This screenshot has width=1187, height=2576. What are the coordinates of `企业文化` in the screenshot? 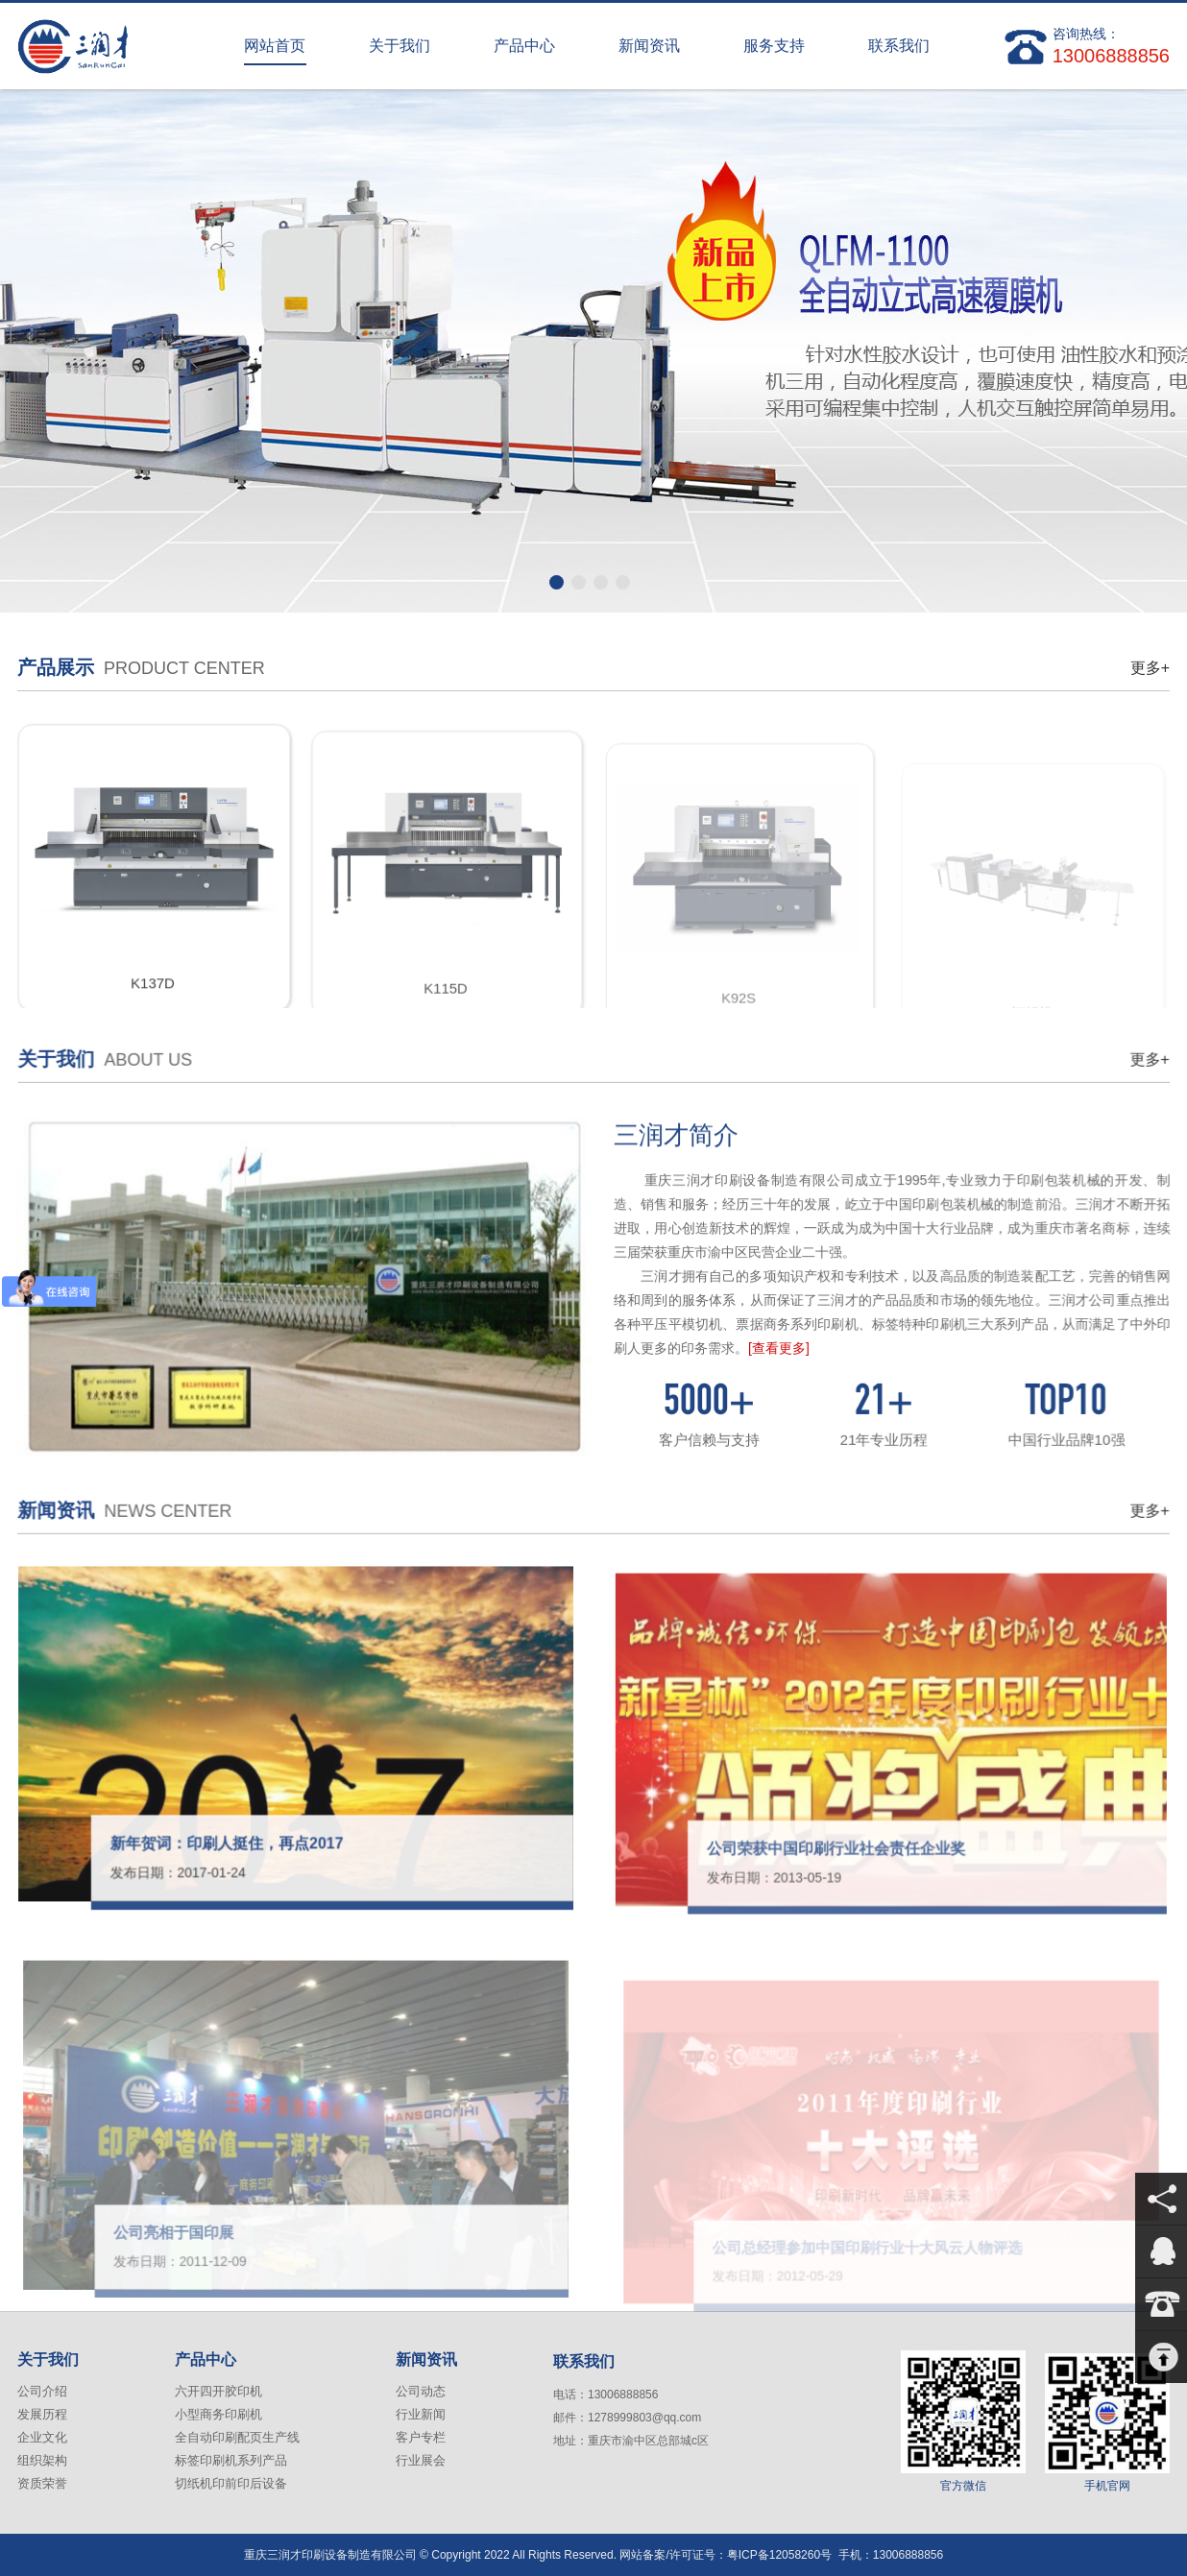 It's located at (42, 2437).